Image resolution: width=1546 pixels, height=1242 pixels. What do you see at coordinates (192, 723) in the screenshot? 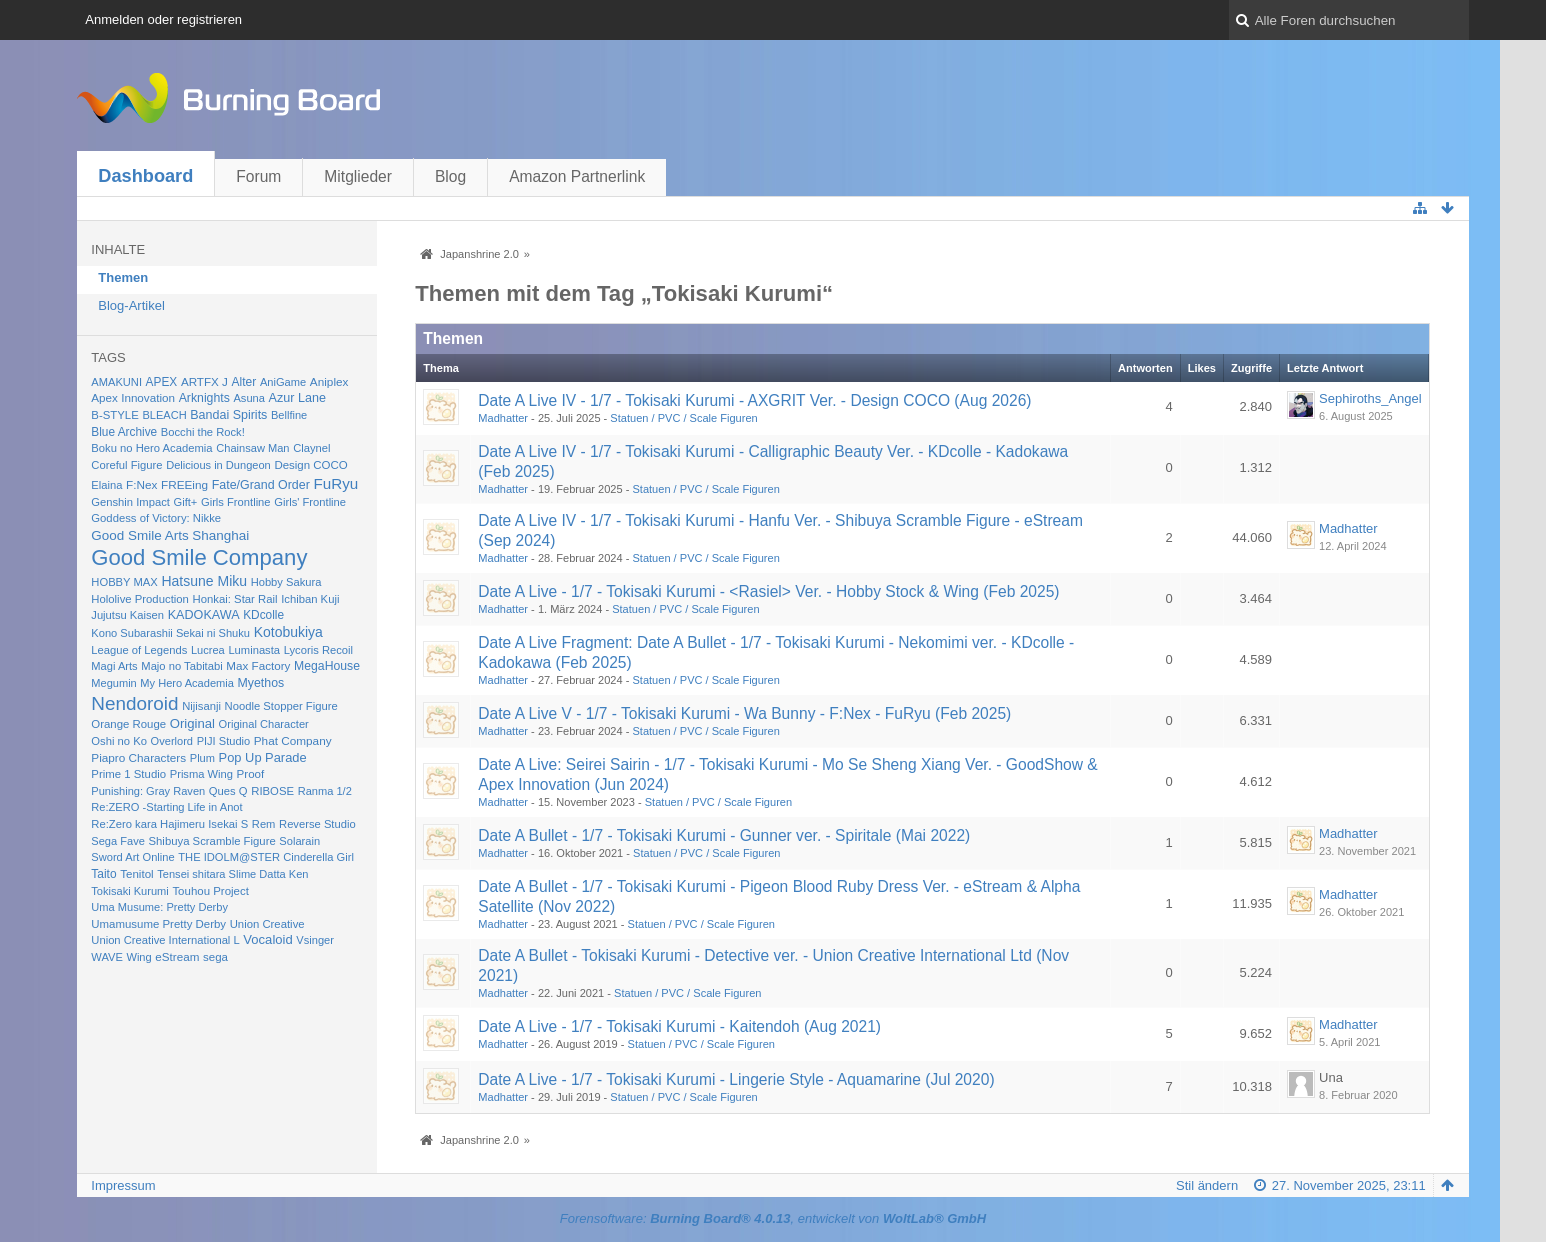
I see `Original` at bounding box center [192, 723].